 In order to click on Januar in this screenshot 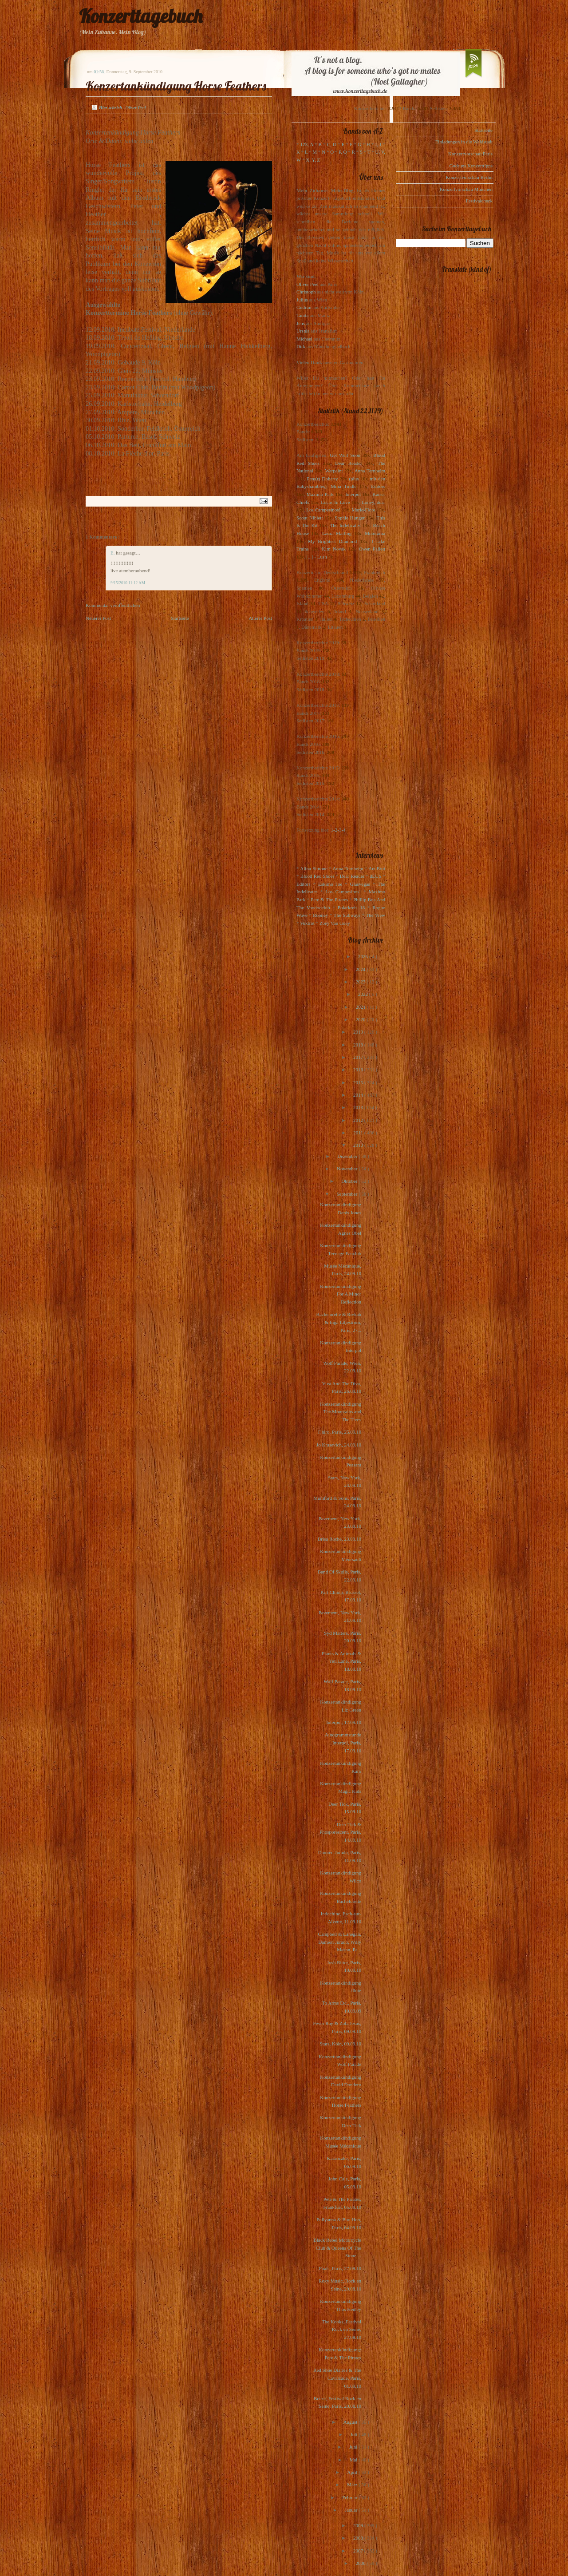, I will do `click(352, 2510)`.